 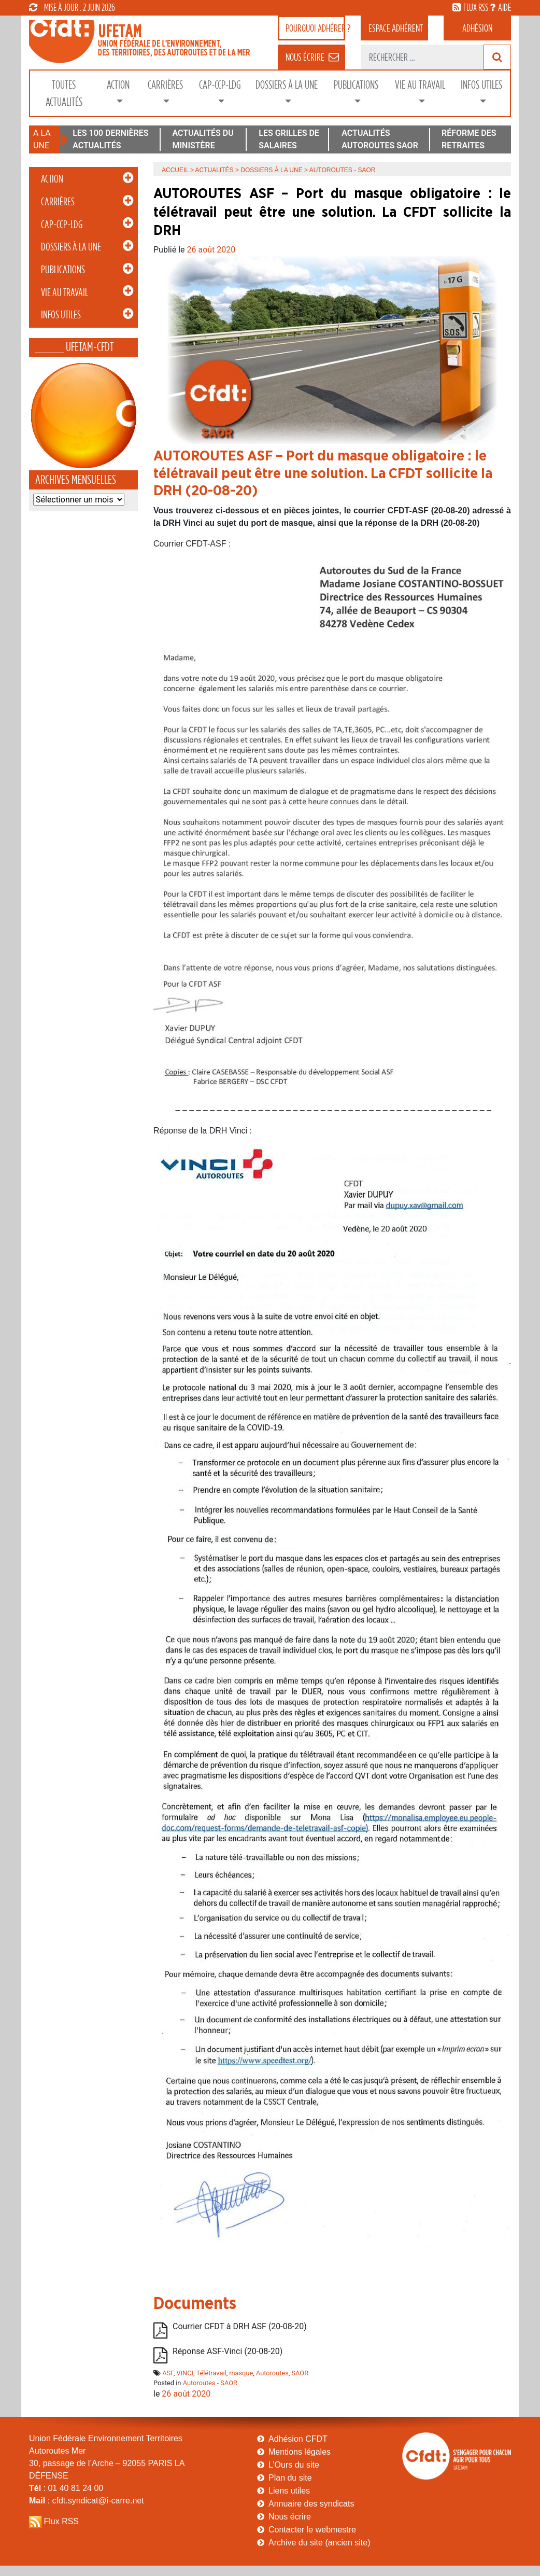 What do you see at coordinates (289, 2490) in the screenshot?
I see `Liens utiles` at bounding box center [289, 2490].